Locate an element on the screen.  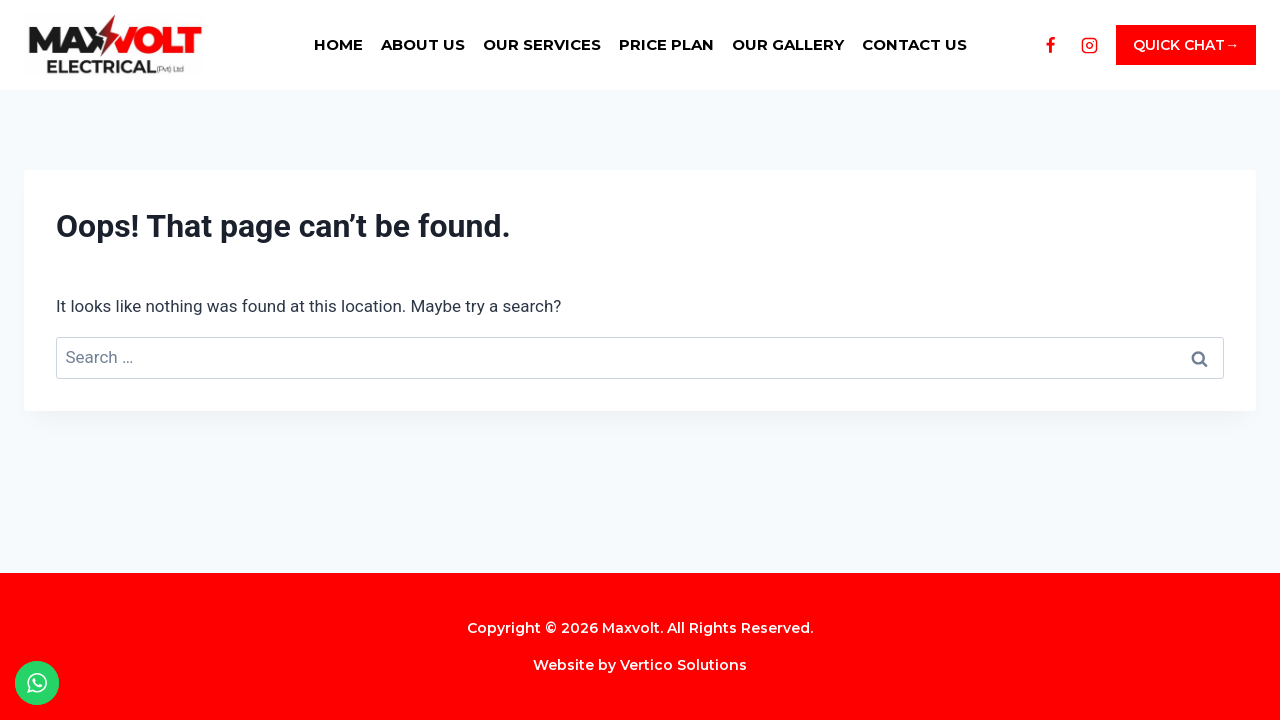
Our Gallery is located at coordinates (788, 44).